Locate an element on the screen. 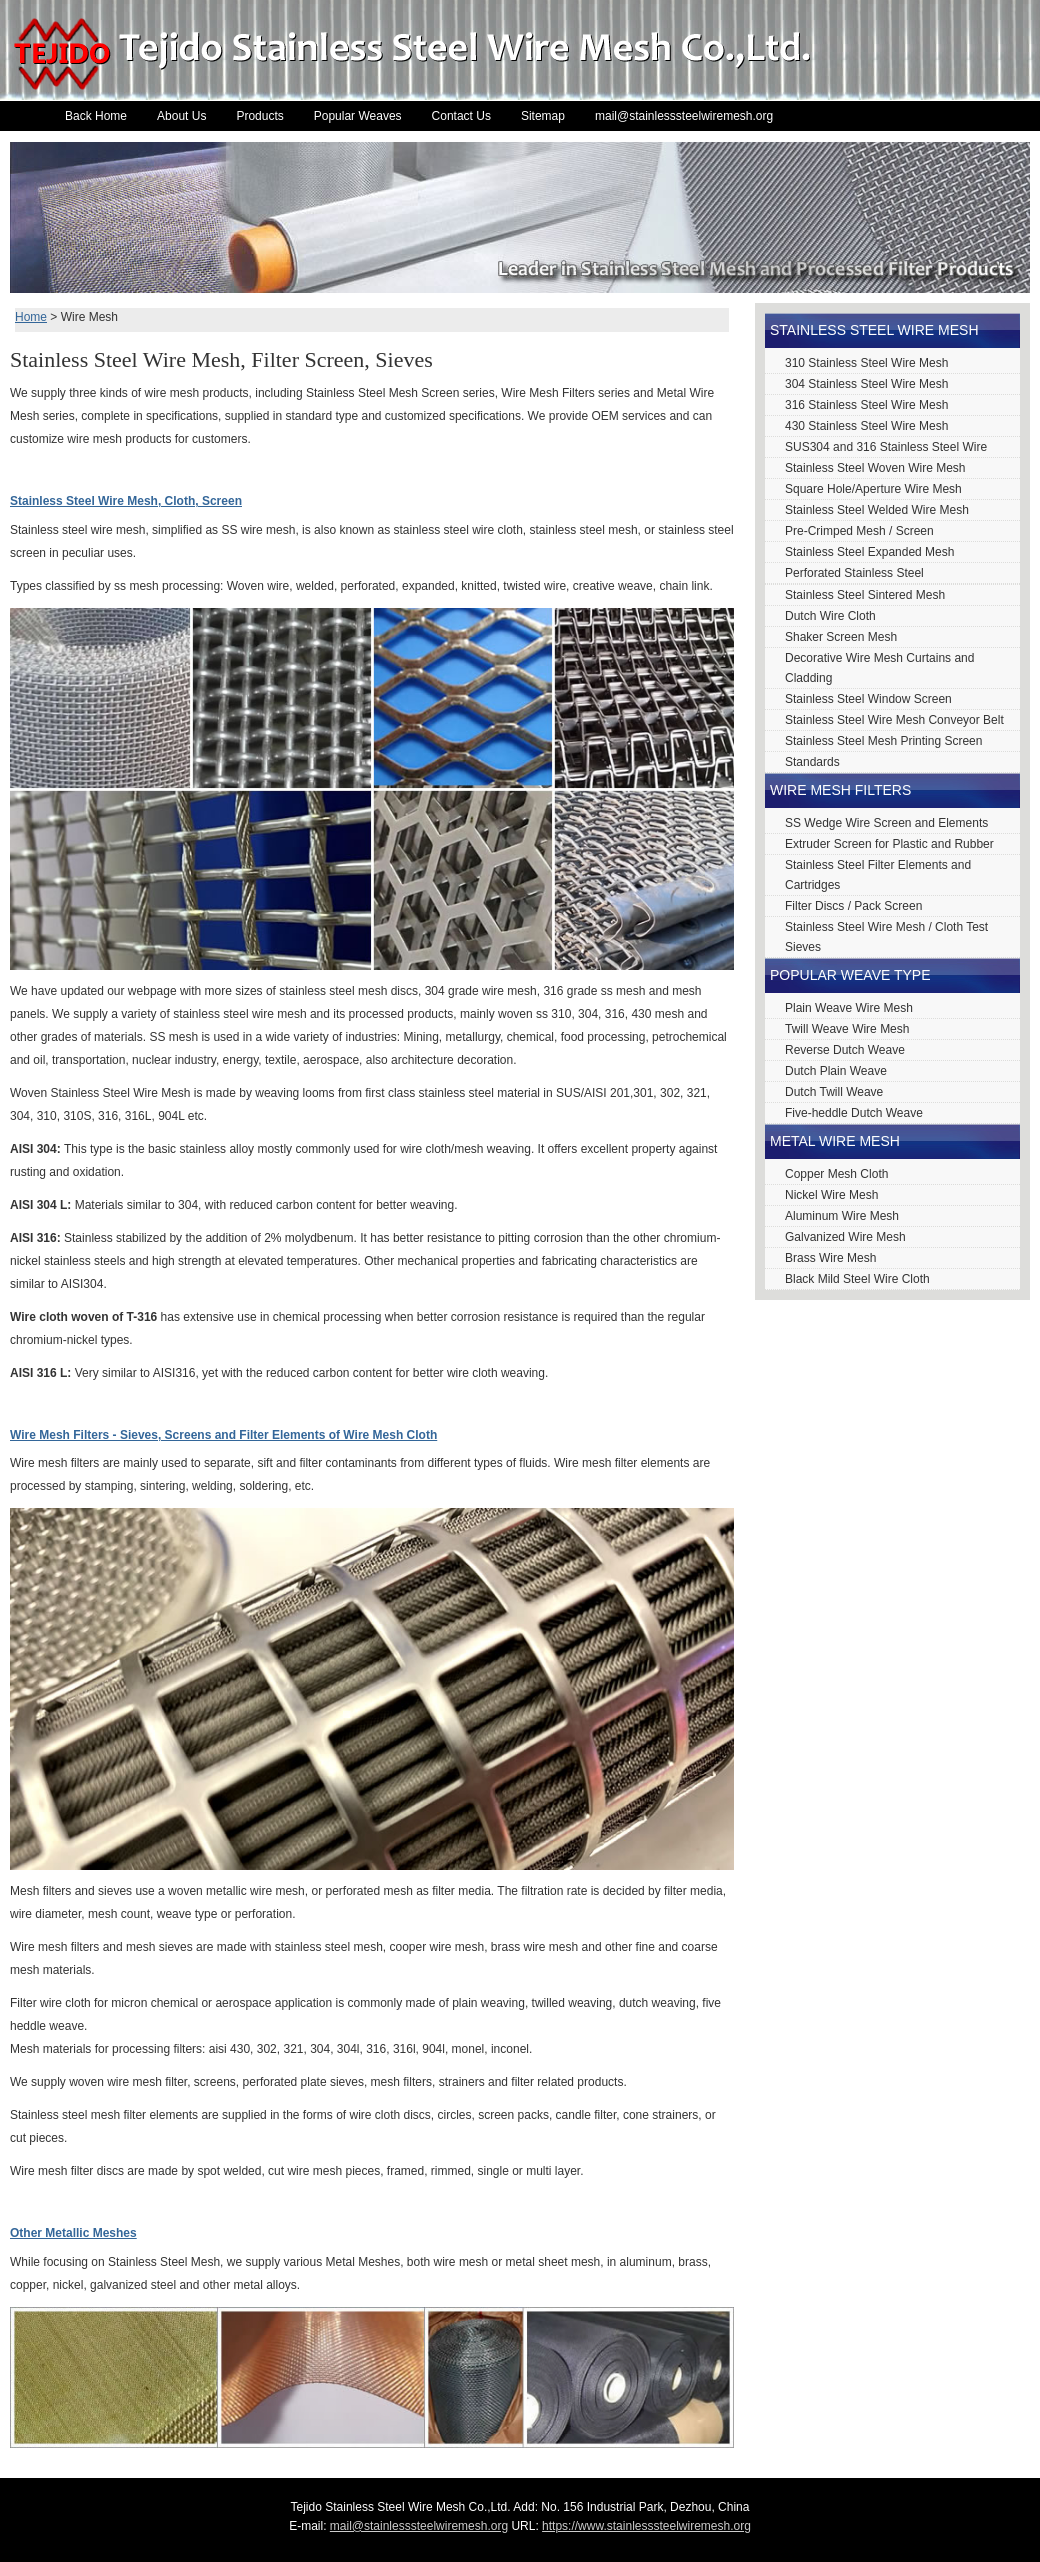  Twill Weave Wire Mesh is located at coordinates (847, 1029).